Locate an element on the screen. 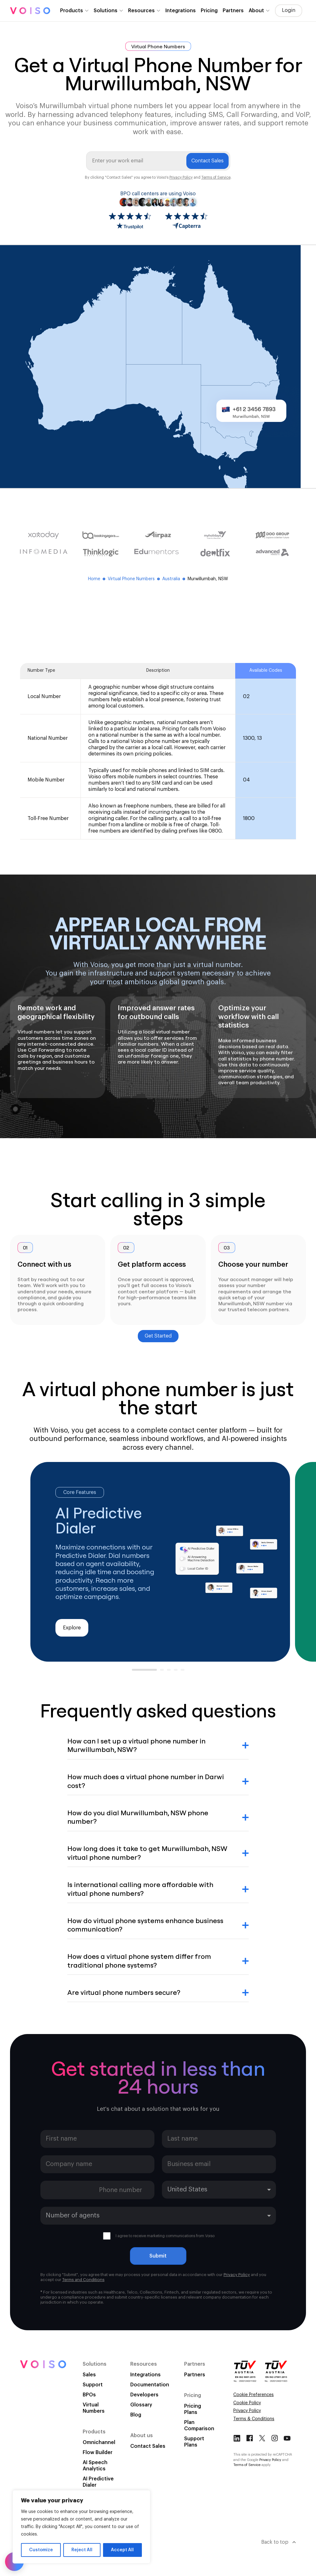 The image size is (316, 2576). Explore is located at coordinates (72, 1627).